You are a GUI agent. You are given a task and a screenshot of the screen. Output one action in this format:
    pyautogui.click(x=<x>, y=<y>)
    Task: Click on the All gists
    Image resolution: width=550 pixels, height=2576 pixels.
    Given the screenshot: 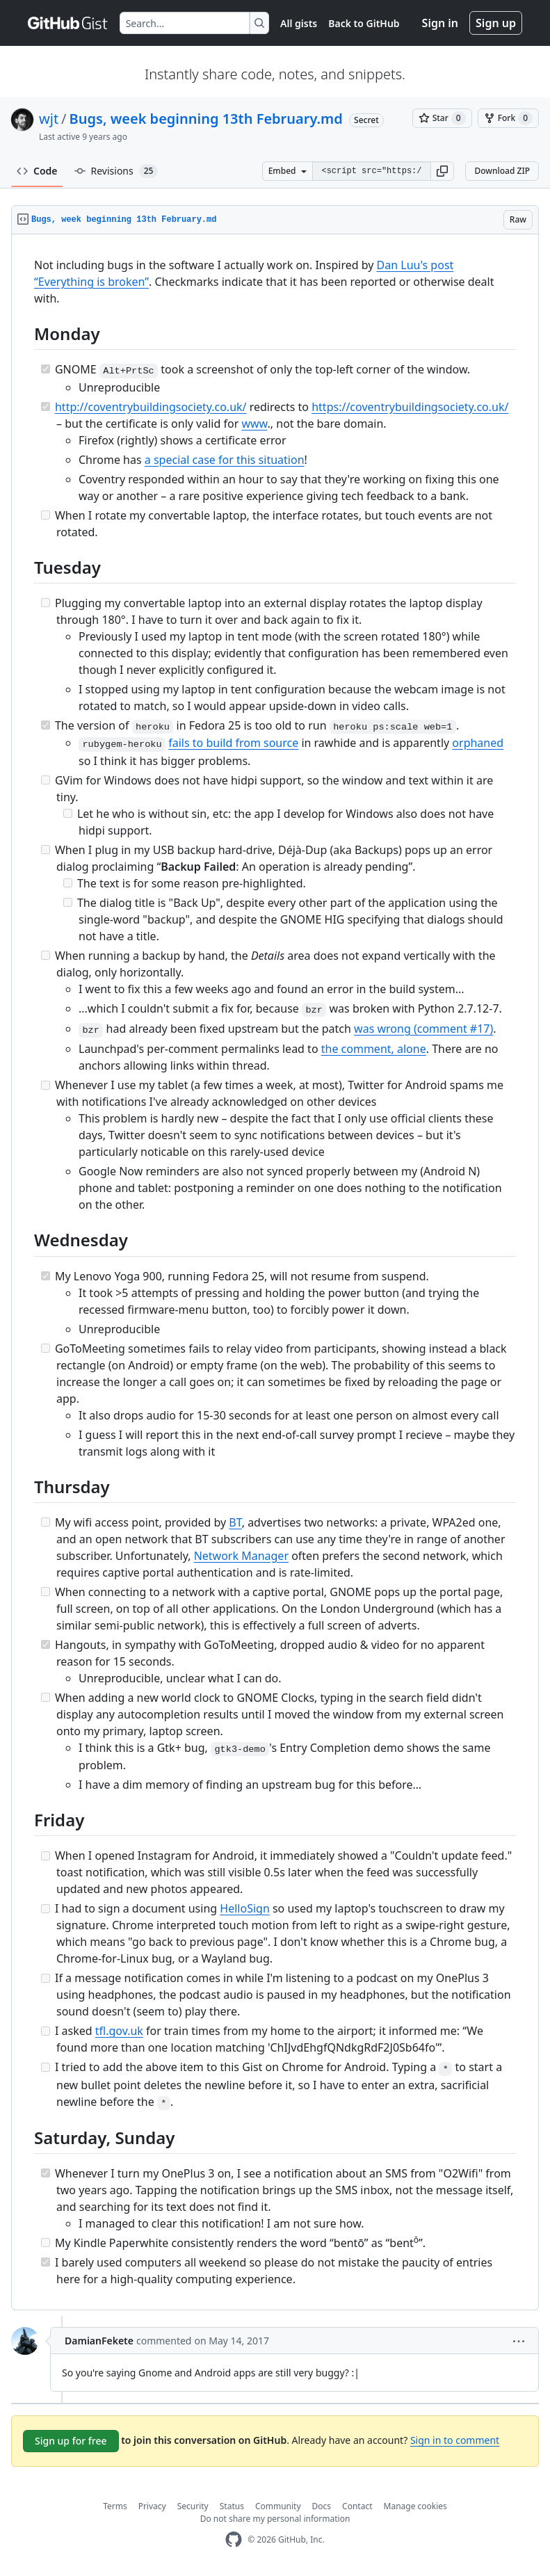 What is the action you would take?
    pyautogui.click(x=298, y=23)
    